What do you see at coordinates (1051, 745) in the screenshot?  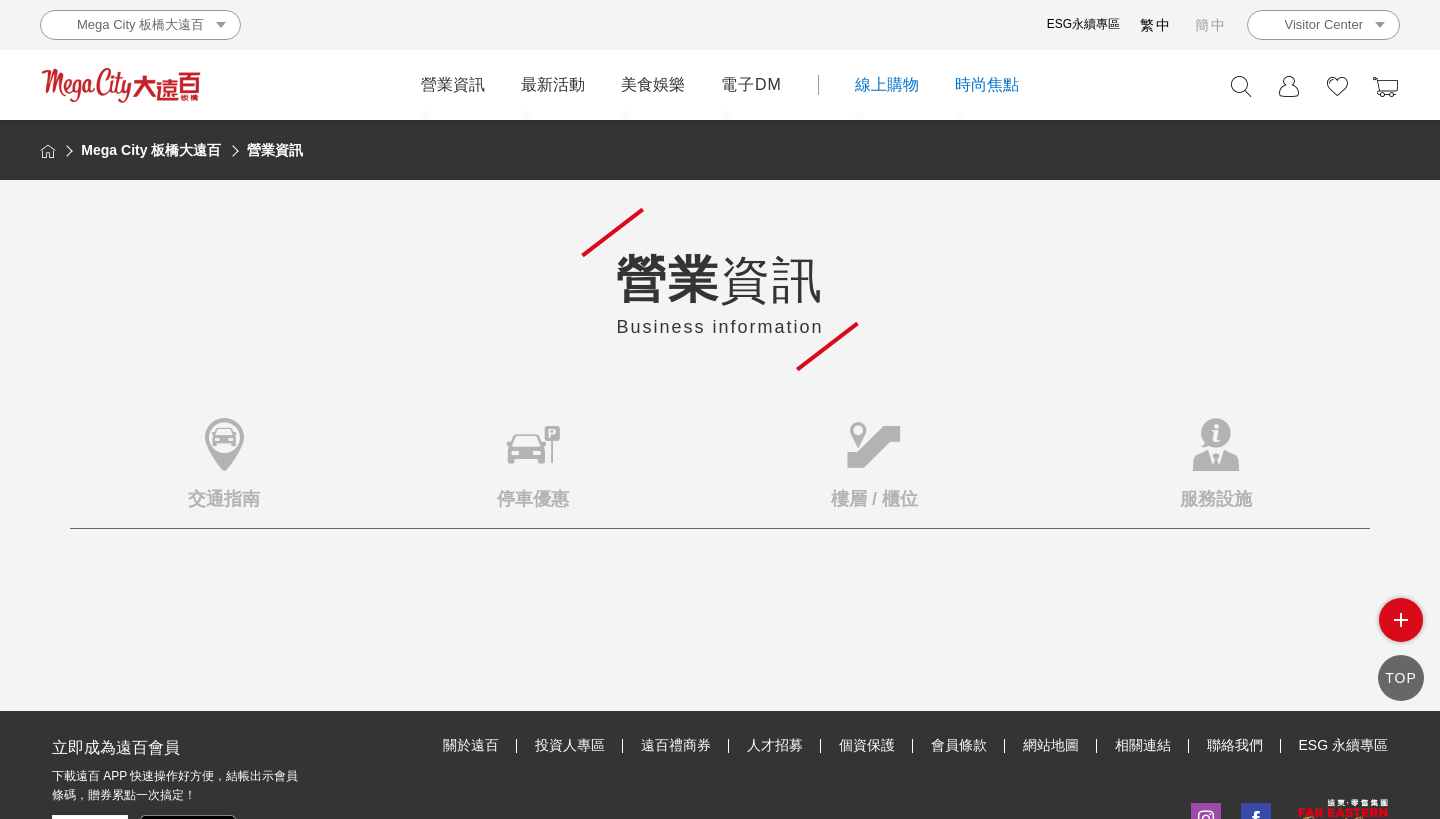 I see `網站地圖` at bounding box center [1051, 745].